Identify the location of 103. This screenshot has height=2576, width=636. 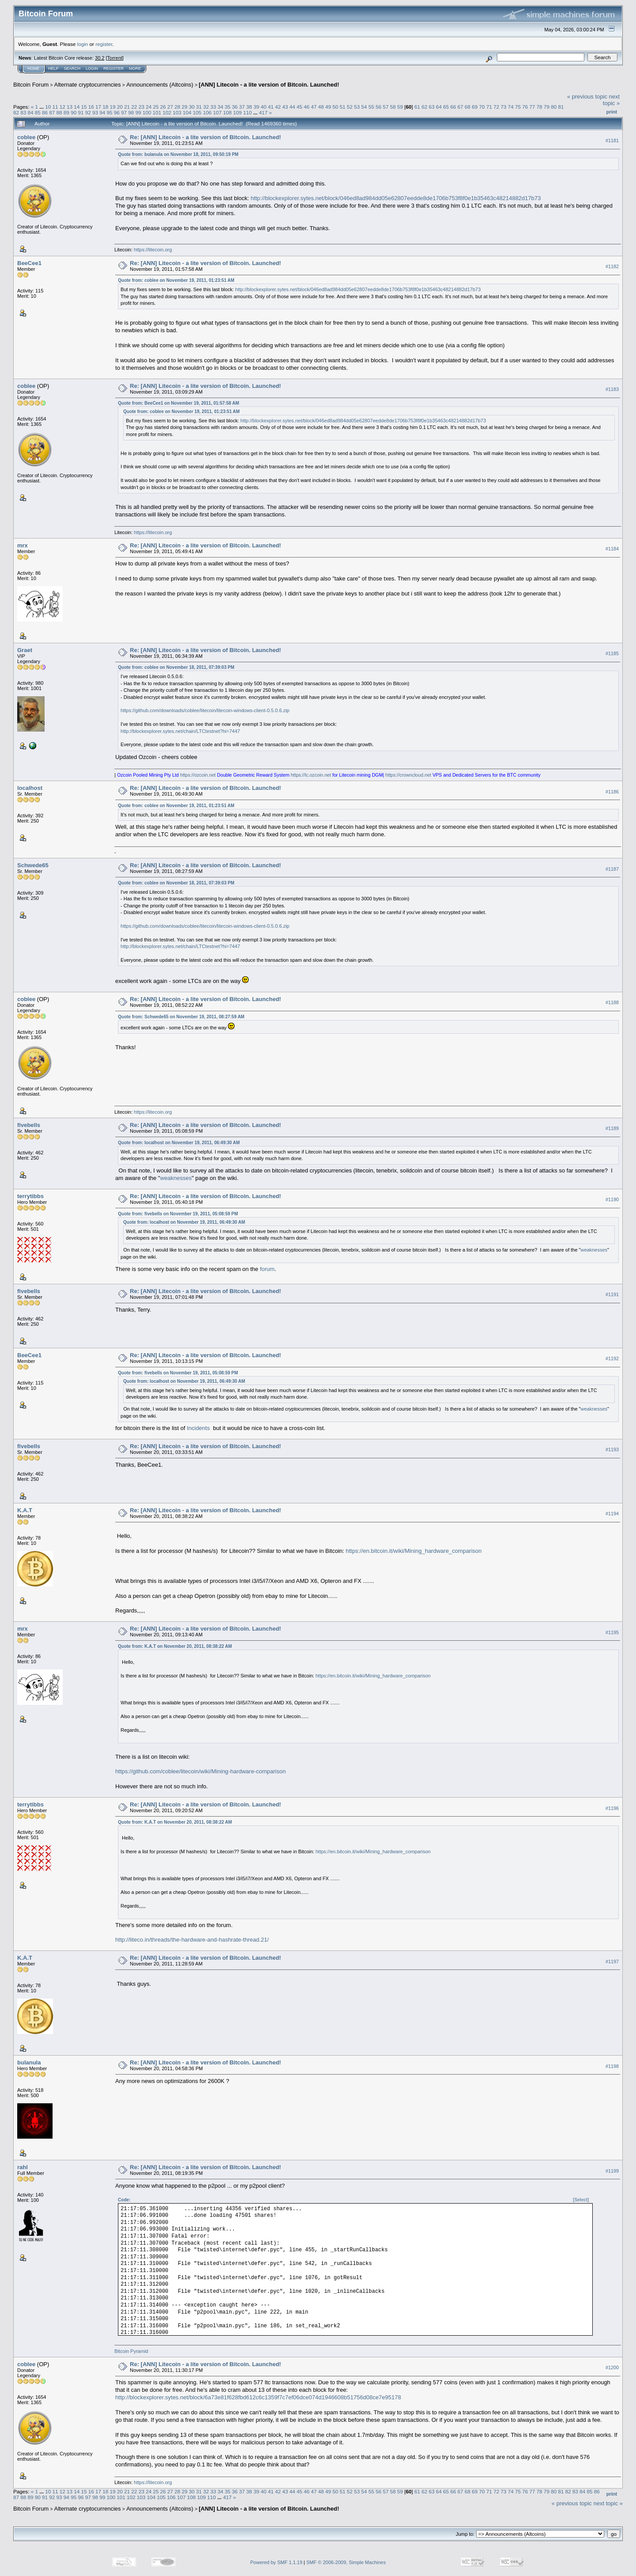
(177, 112).